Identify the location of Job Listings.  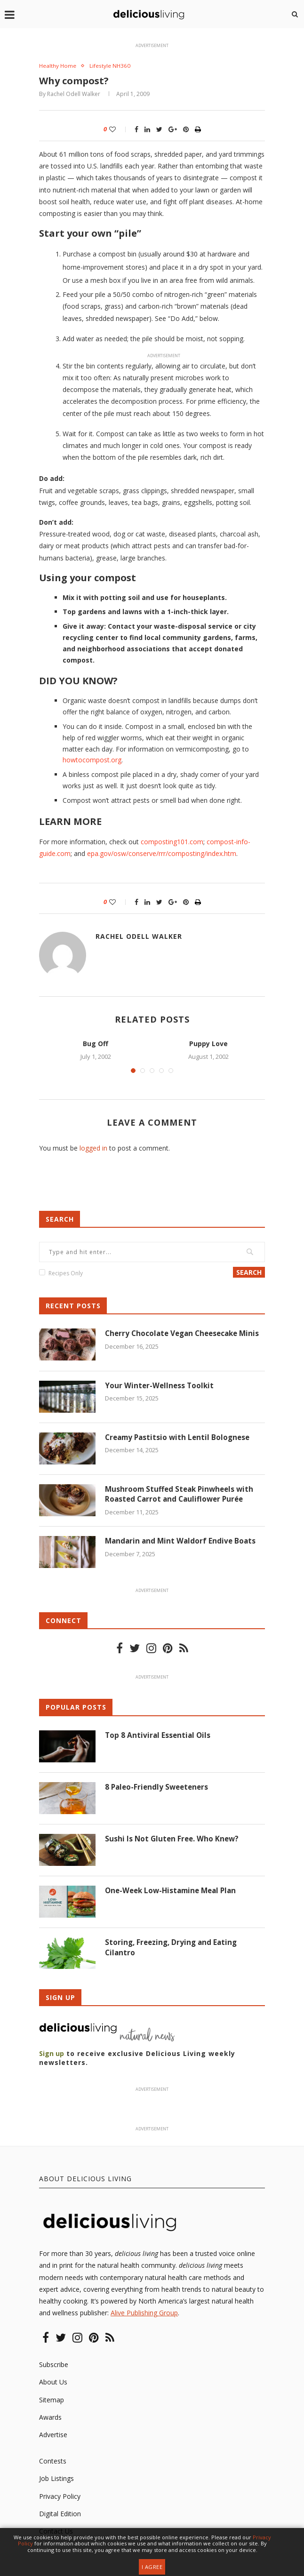
(56, 2479).